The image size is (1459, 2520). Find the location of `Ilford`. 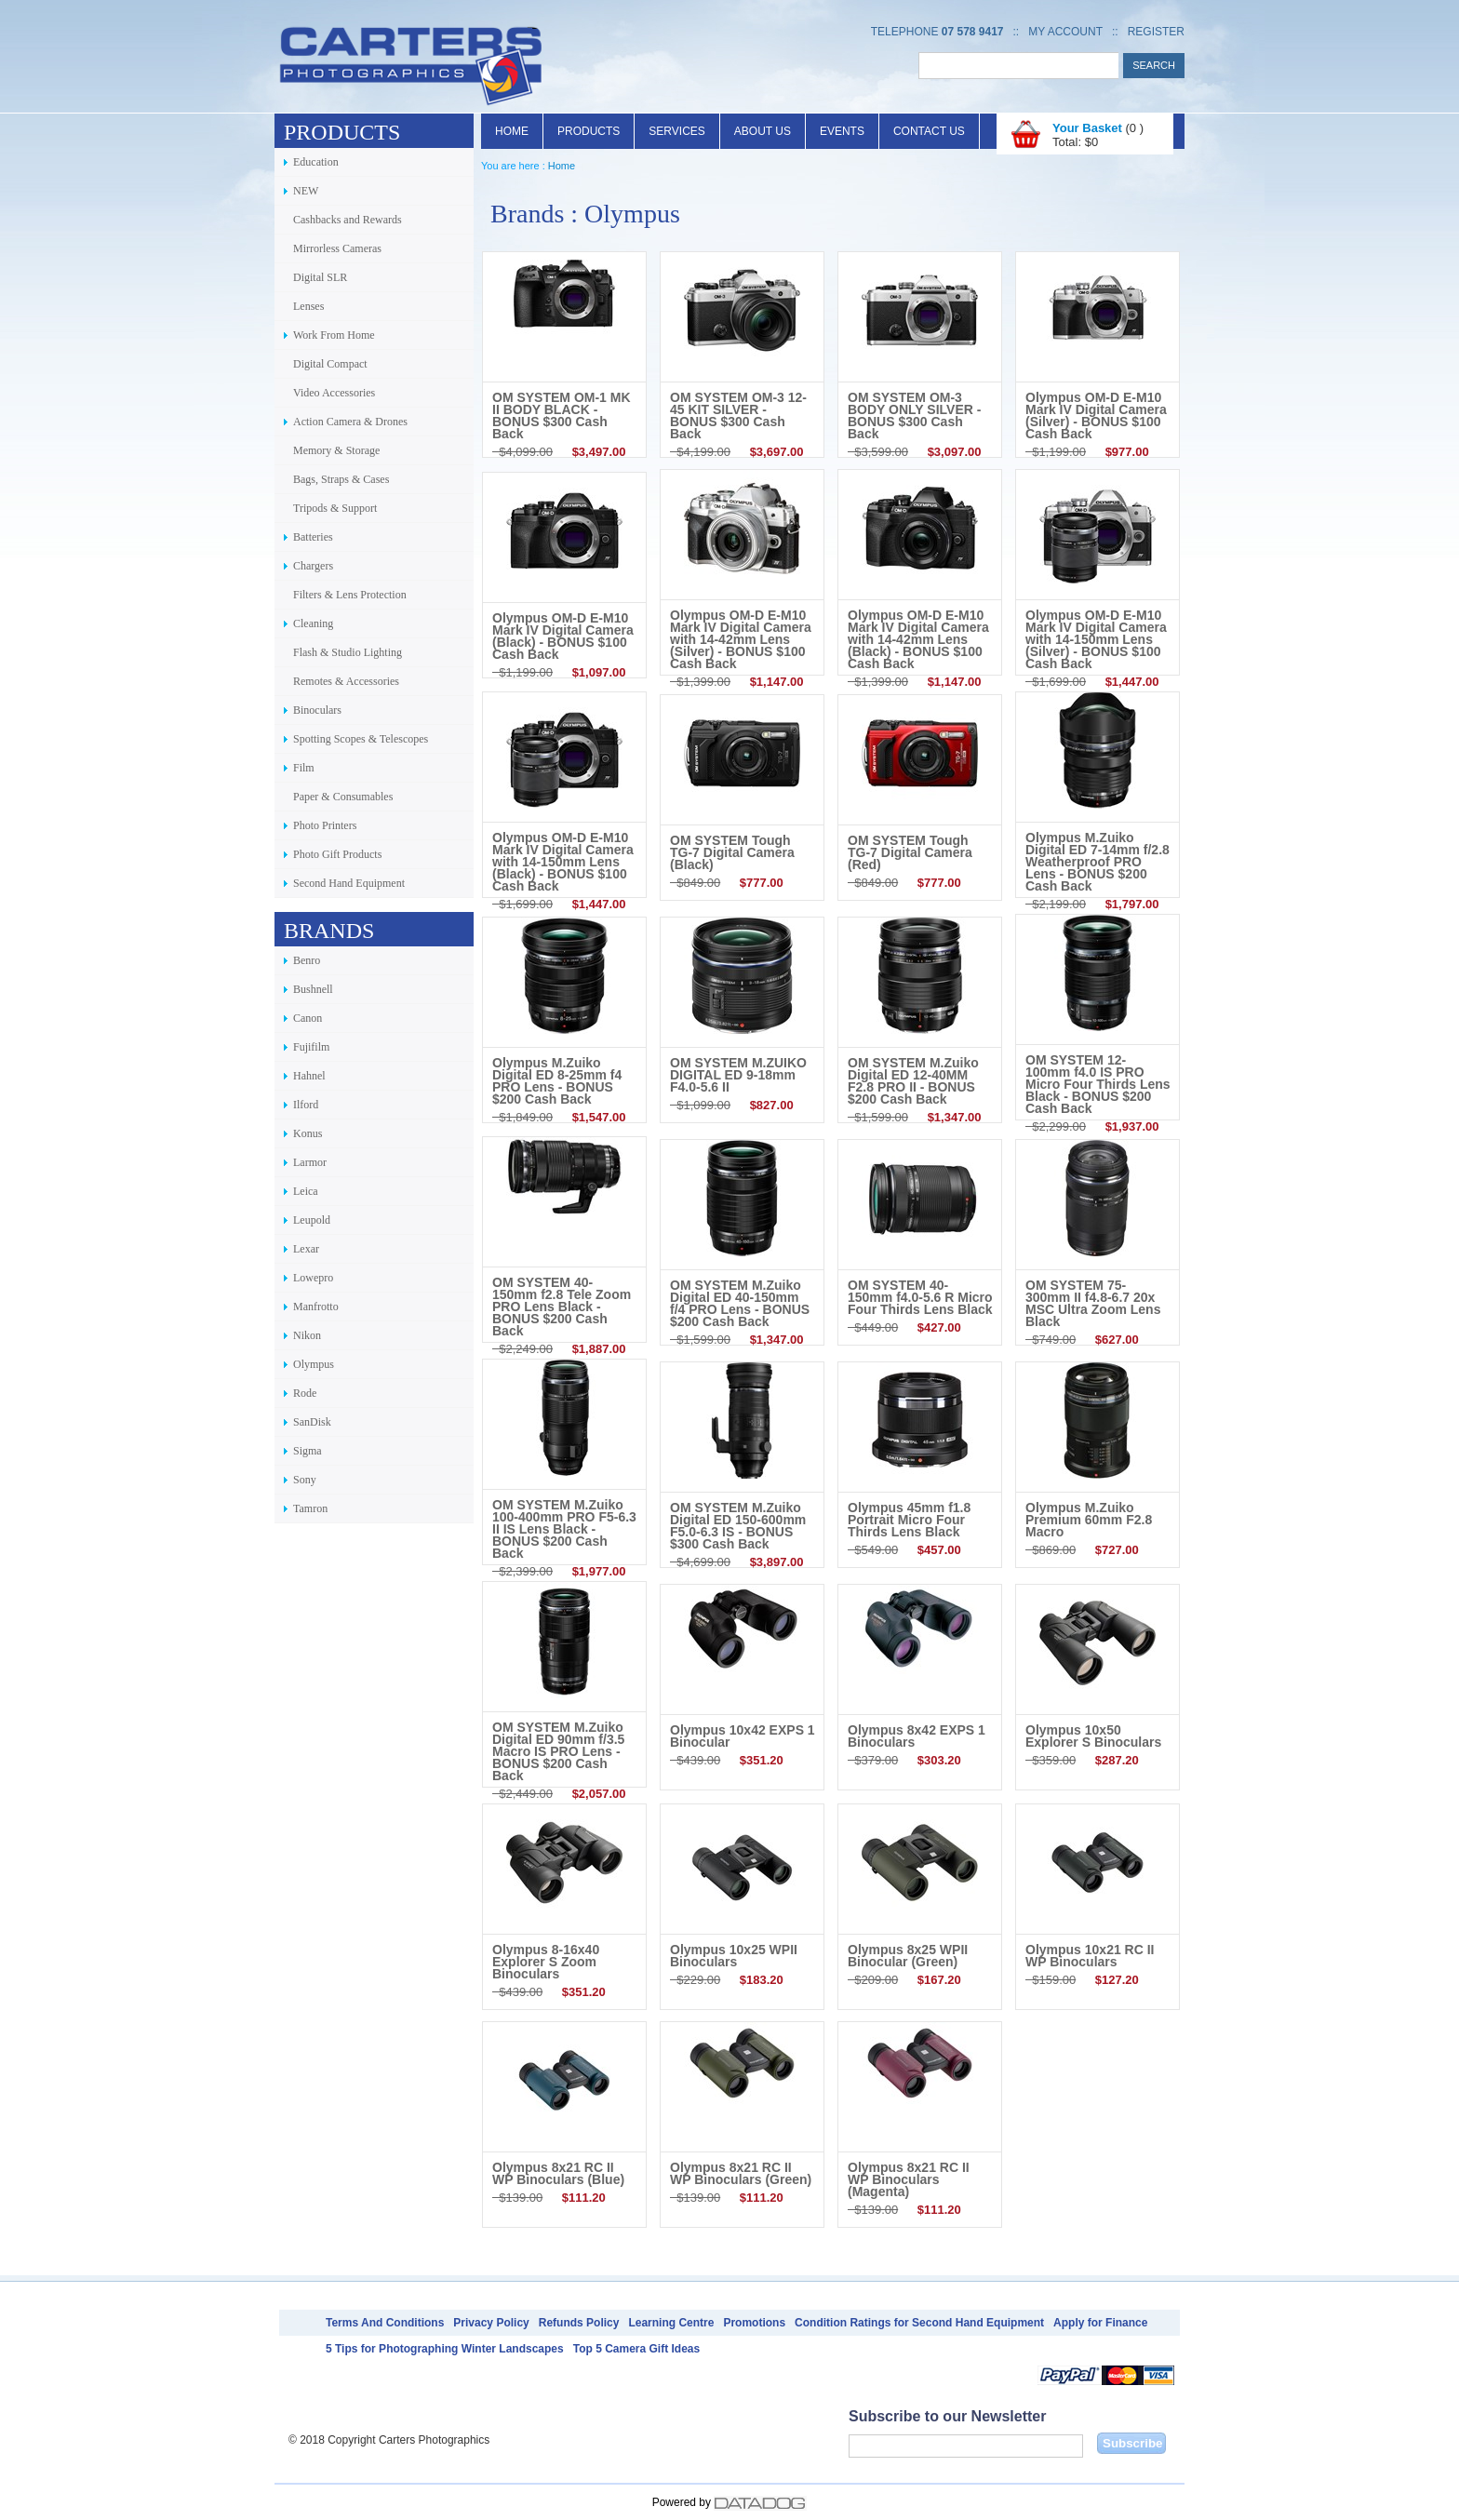

Ilford is located at coordinates (305, 1104).